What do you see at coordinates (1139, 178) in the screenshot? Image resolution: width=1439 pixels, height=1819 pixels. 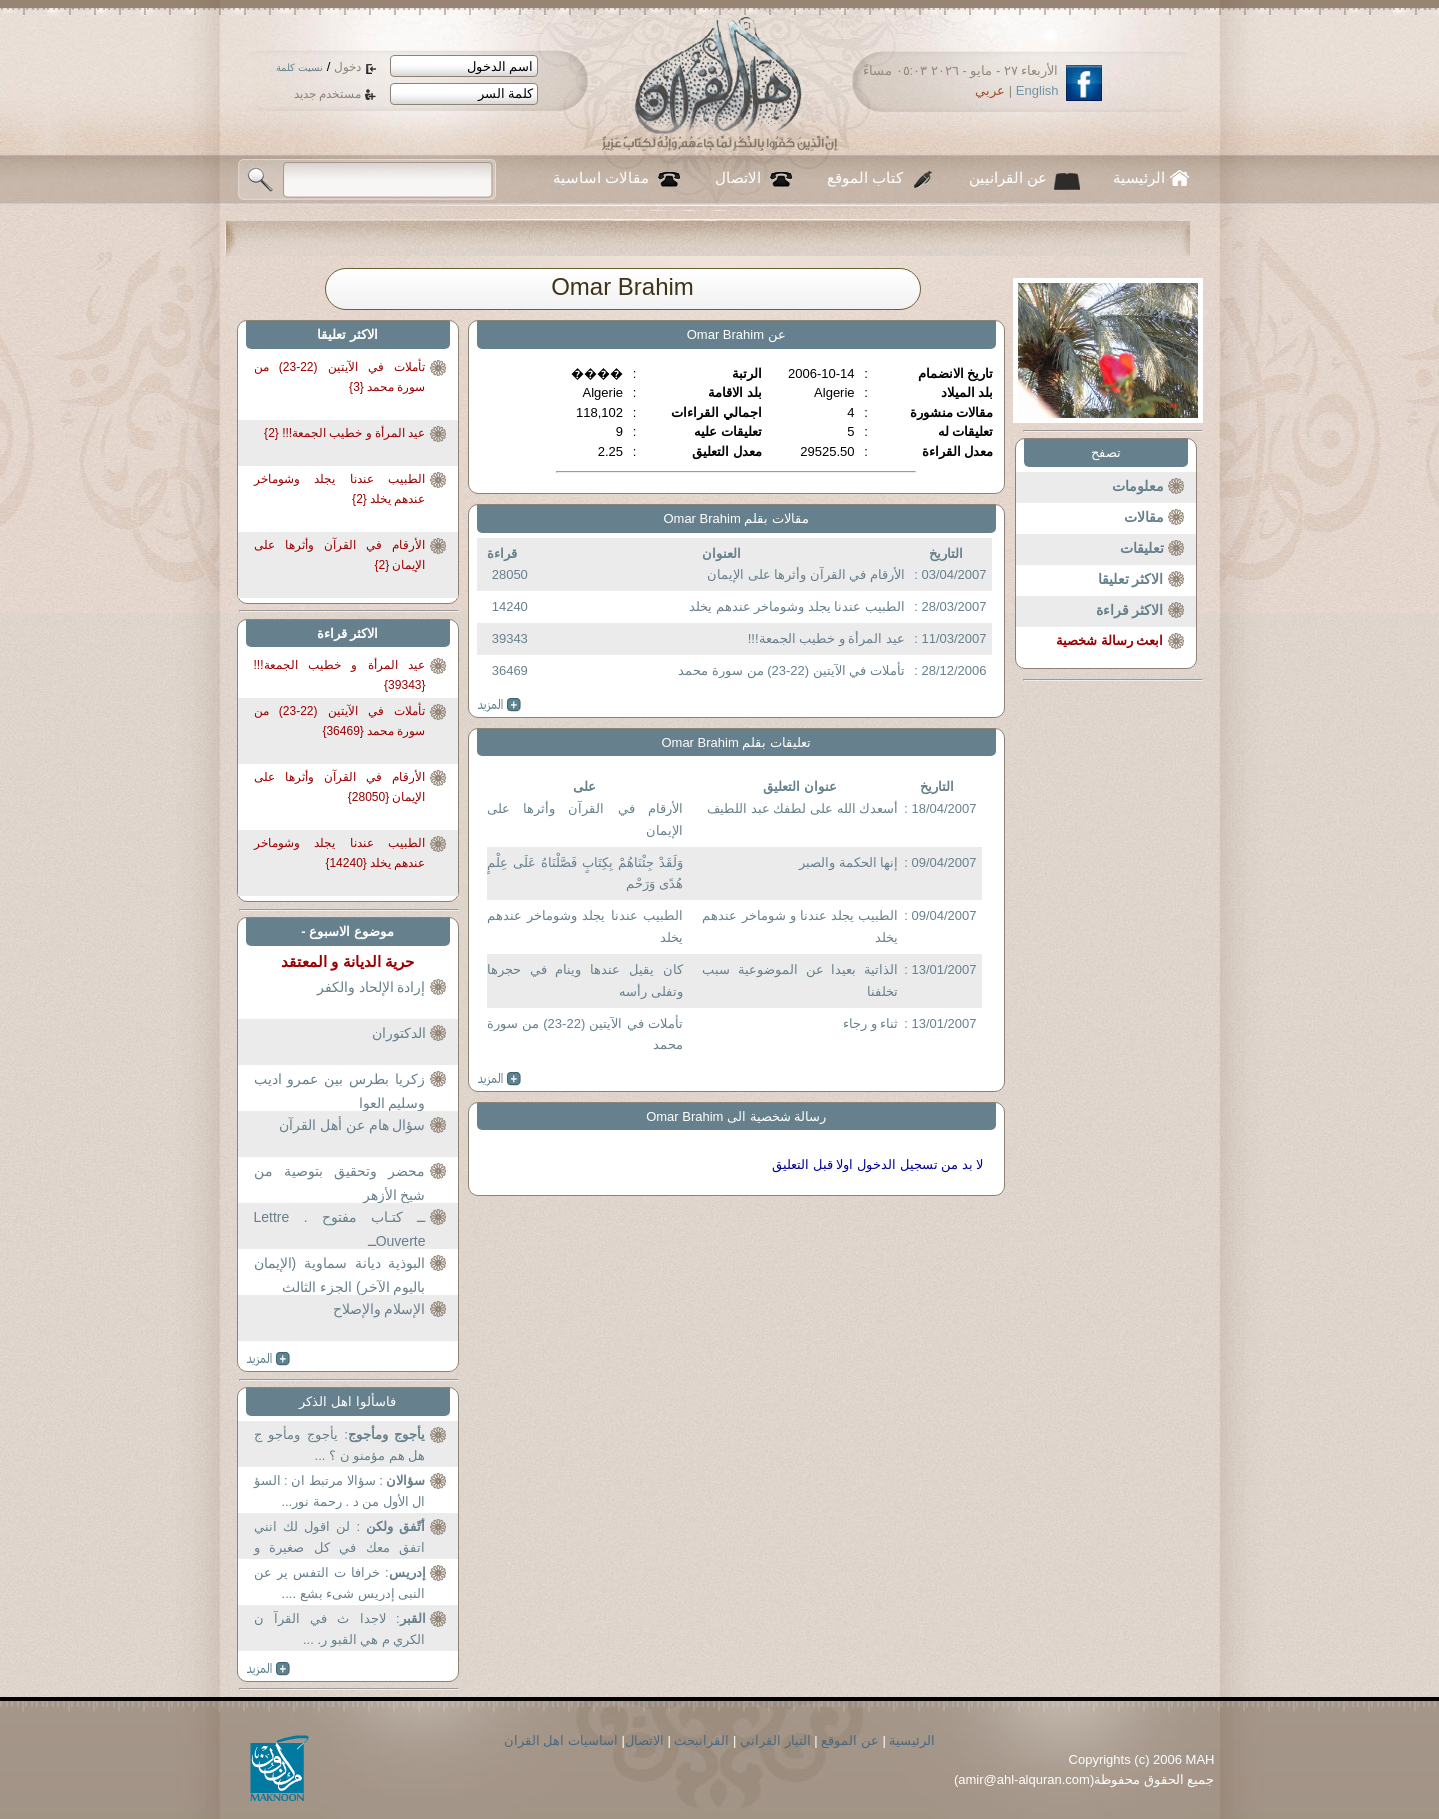 I see `الرئيسية` at bounding box center [1139, 178].